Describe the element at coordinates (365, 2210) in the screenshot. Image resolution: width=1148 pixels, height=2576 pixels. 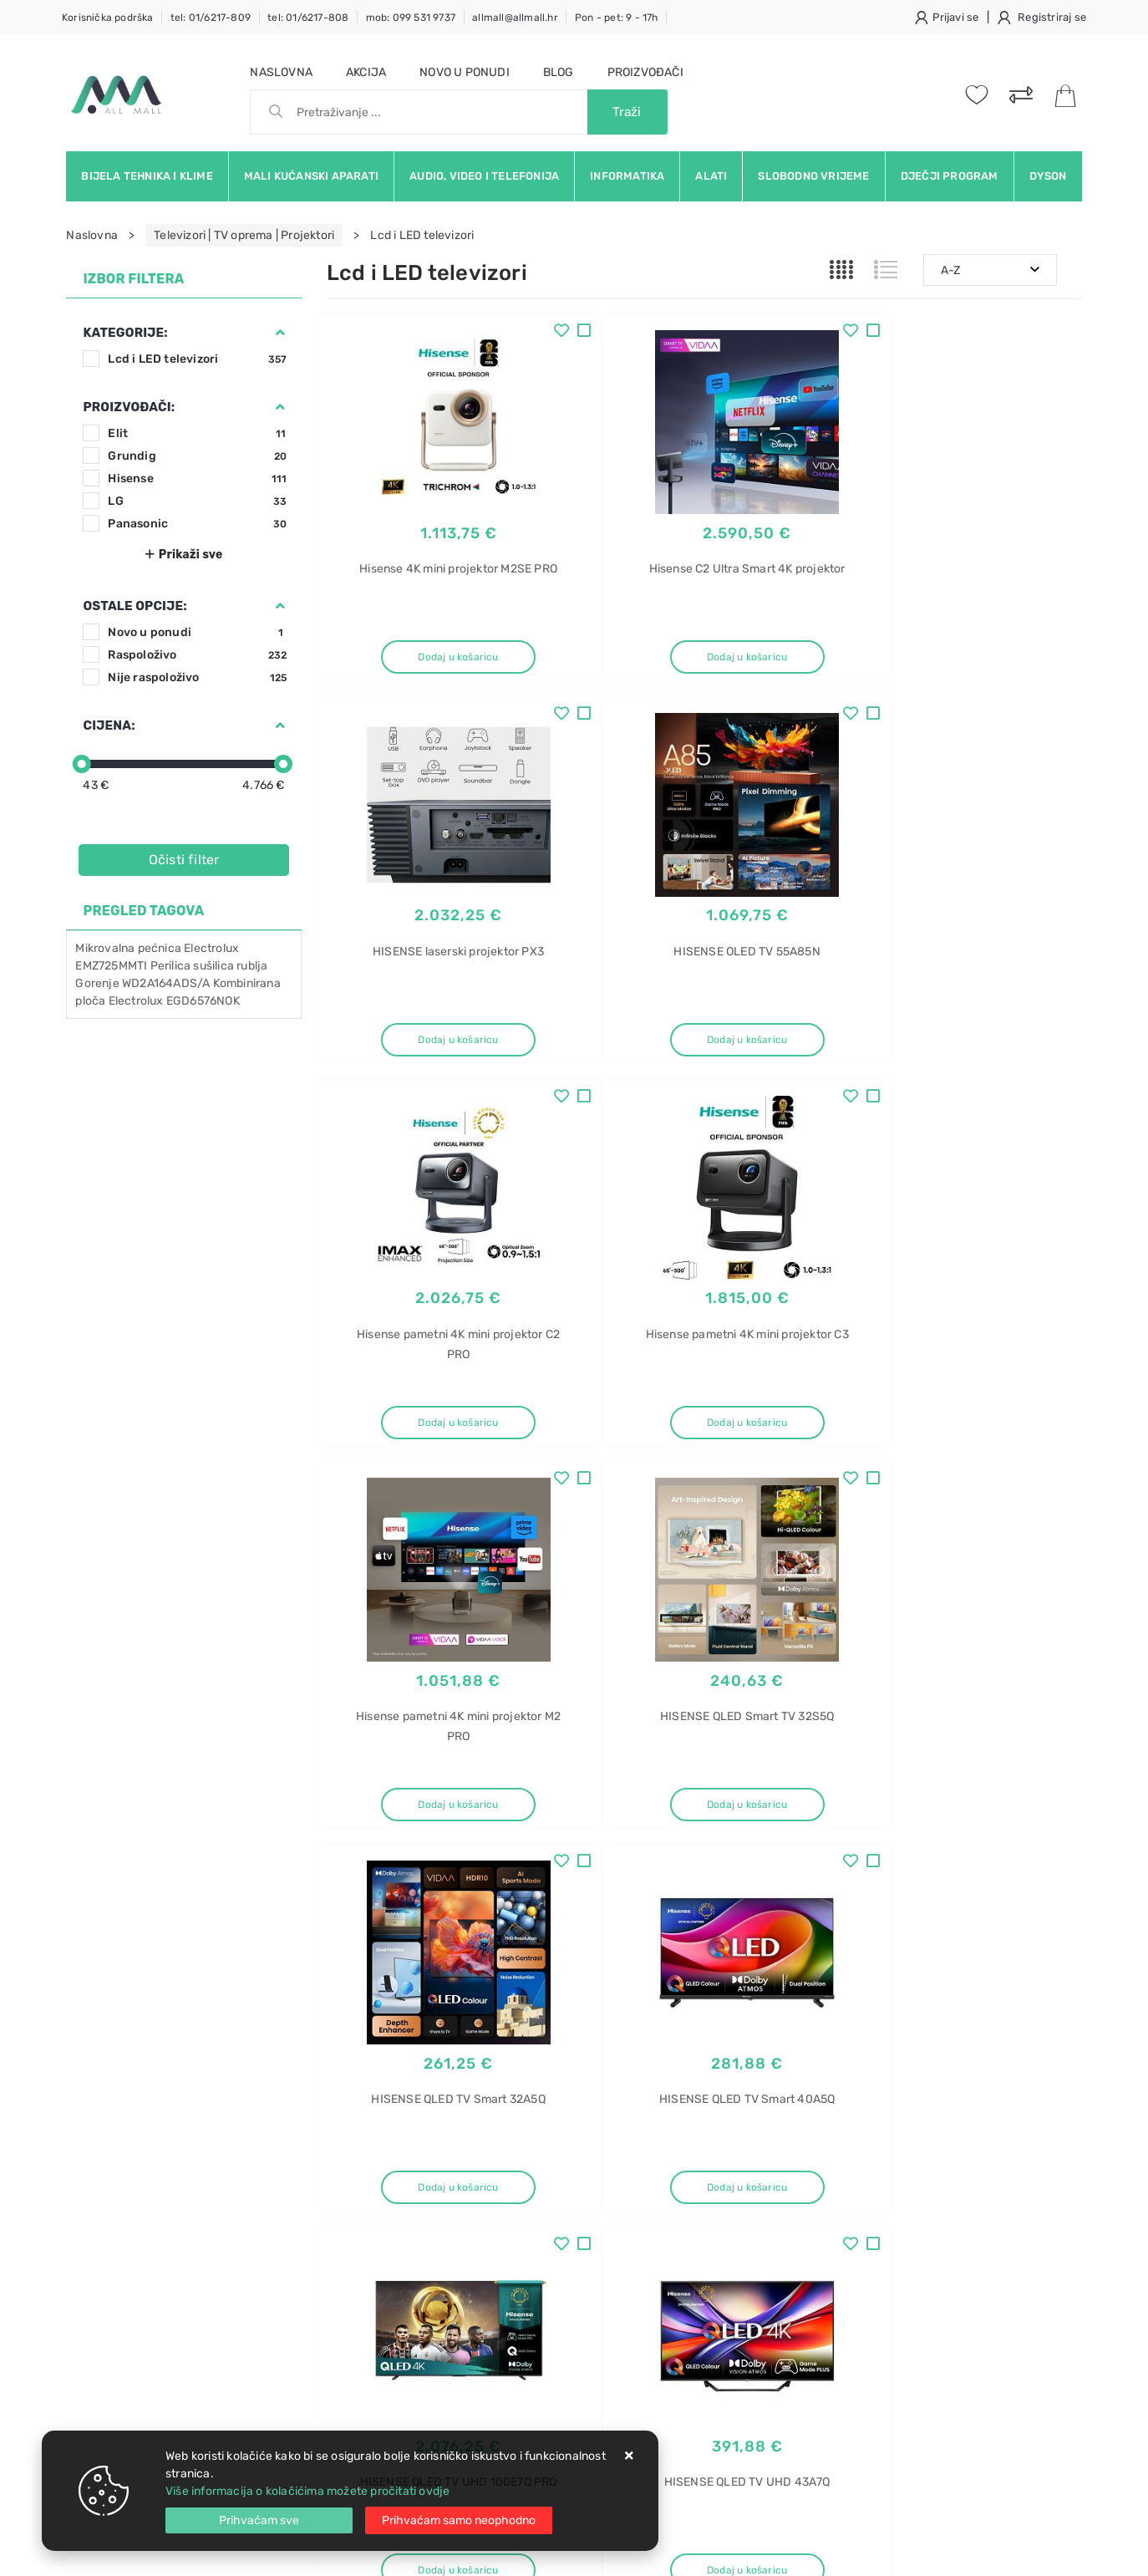
I see `Kako kupovati` at that location.